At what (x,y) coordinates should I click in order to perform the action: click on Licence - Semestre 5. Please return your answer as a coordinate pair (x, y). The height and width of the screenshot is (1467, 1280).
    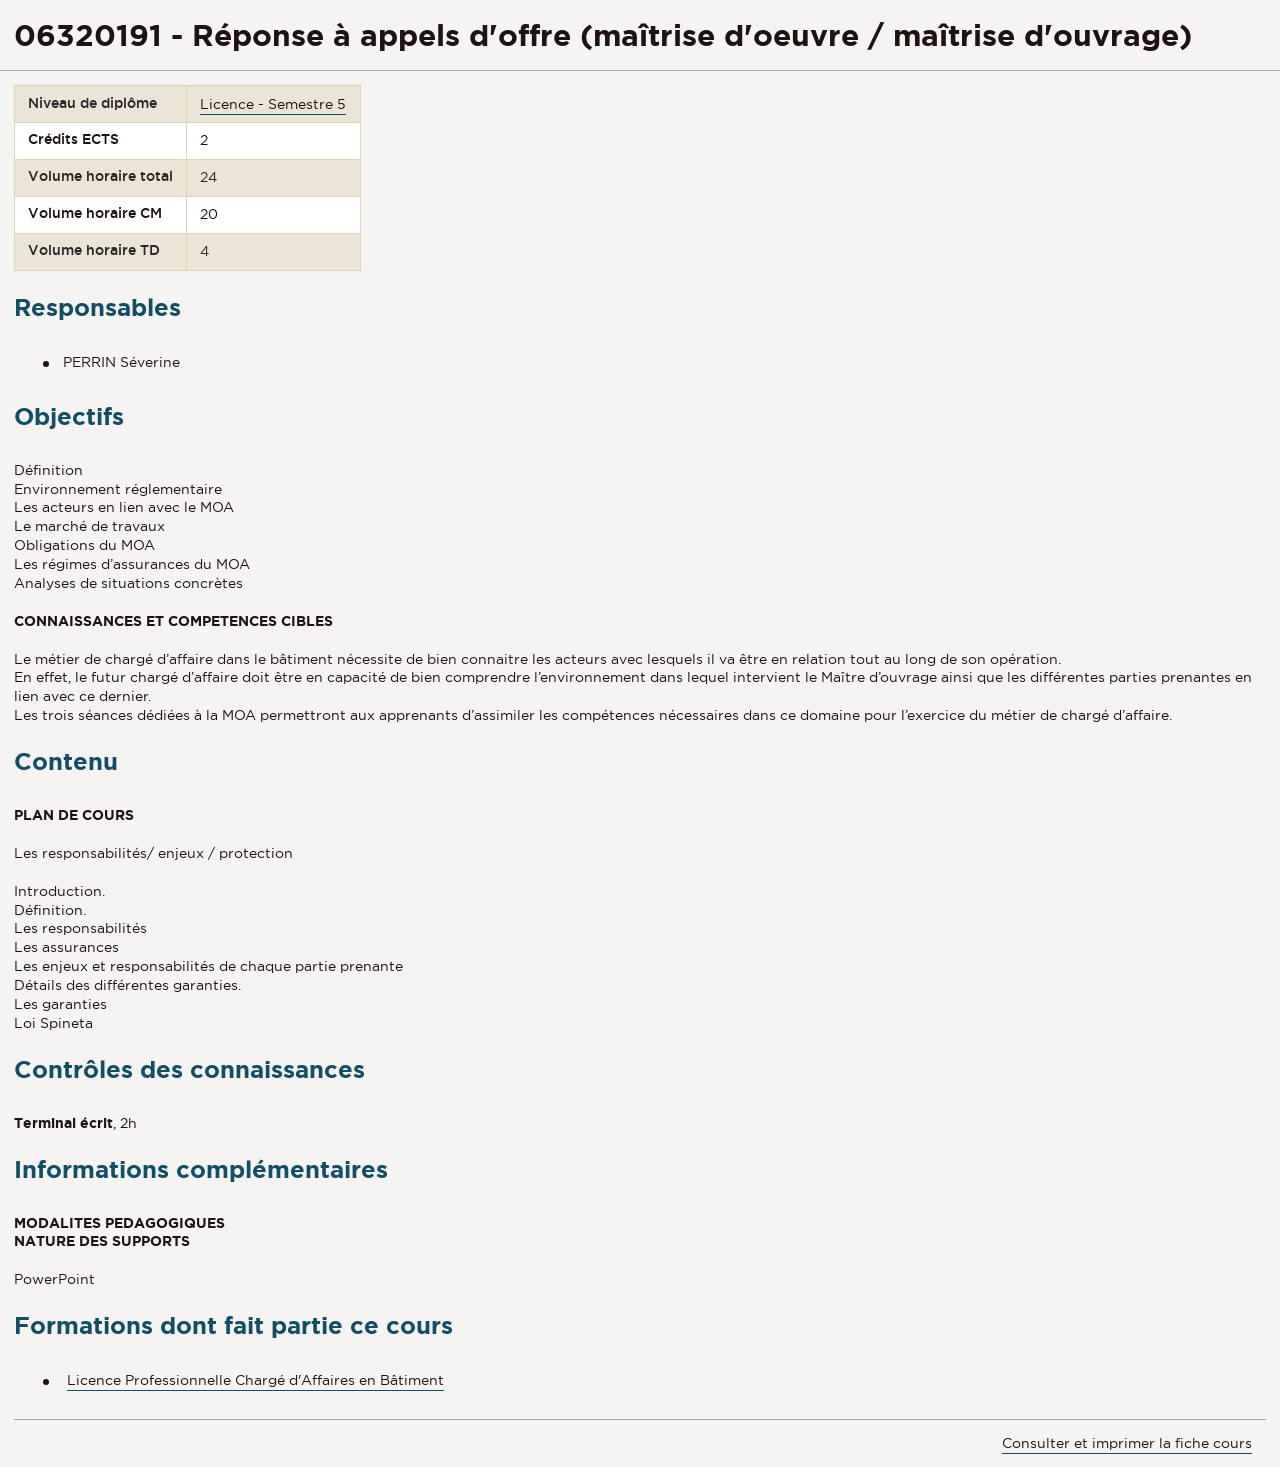
    Looking at the image, I should click on (273, 104).